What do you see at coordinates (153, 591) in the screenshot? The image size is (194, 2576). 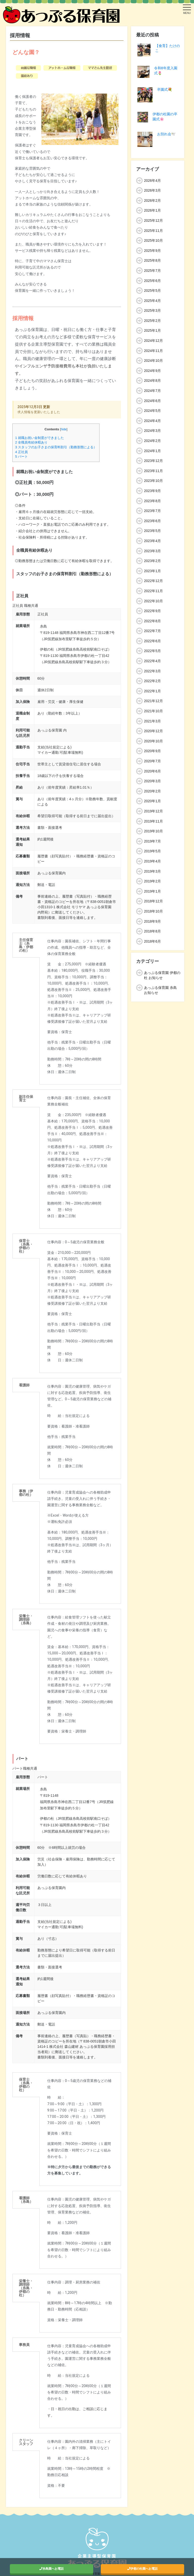 I see `2022年11月` at bounding box center [153, 591].